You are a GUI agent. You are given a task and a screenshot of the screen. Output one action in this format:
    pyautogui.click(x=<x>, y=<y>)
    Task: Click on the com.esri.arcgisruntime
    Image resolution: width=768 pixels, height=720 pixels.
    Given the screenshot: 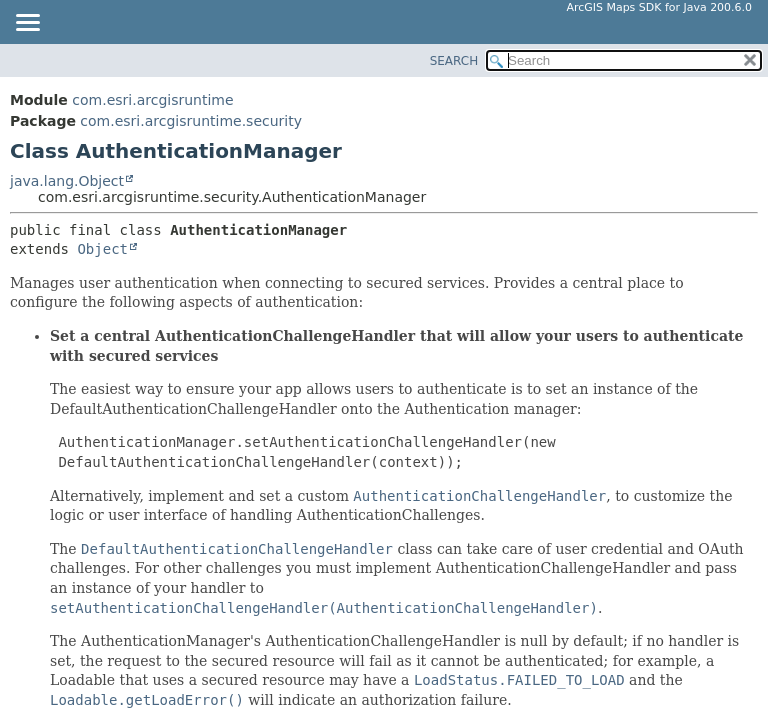 What is the action you would take?
    pyautogui.click(x=152, y=100)
    